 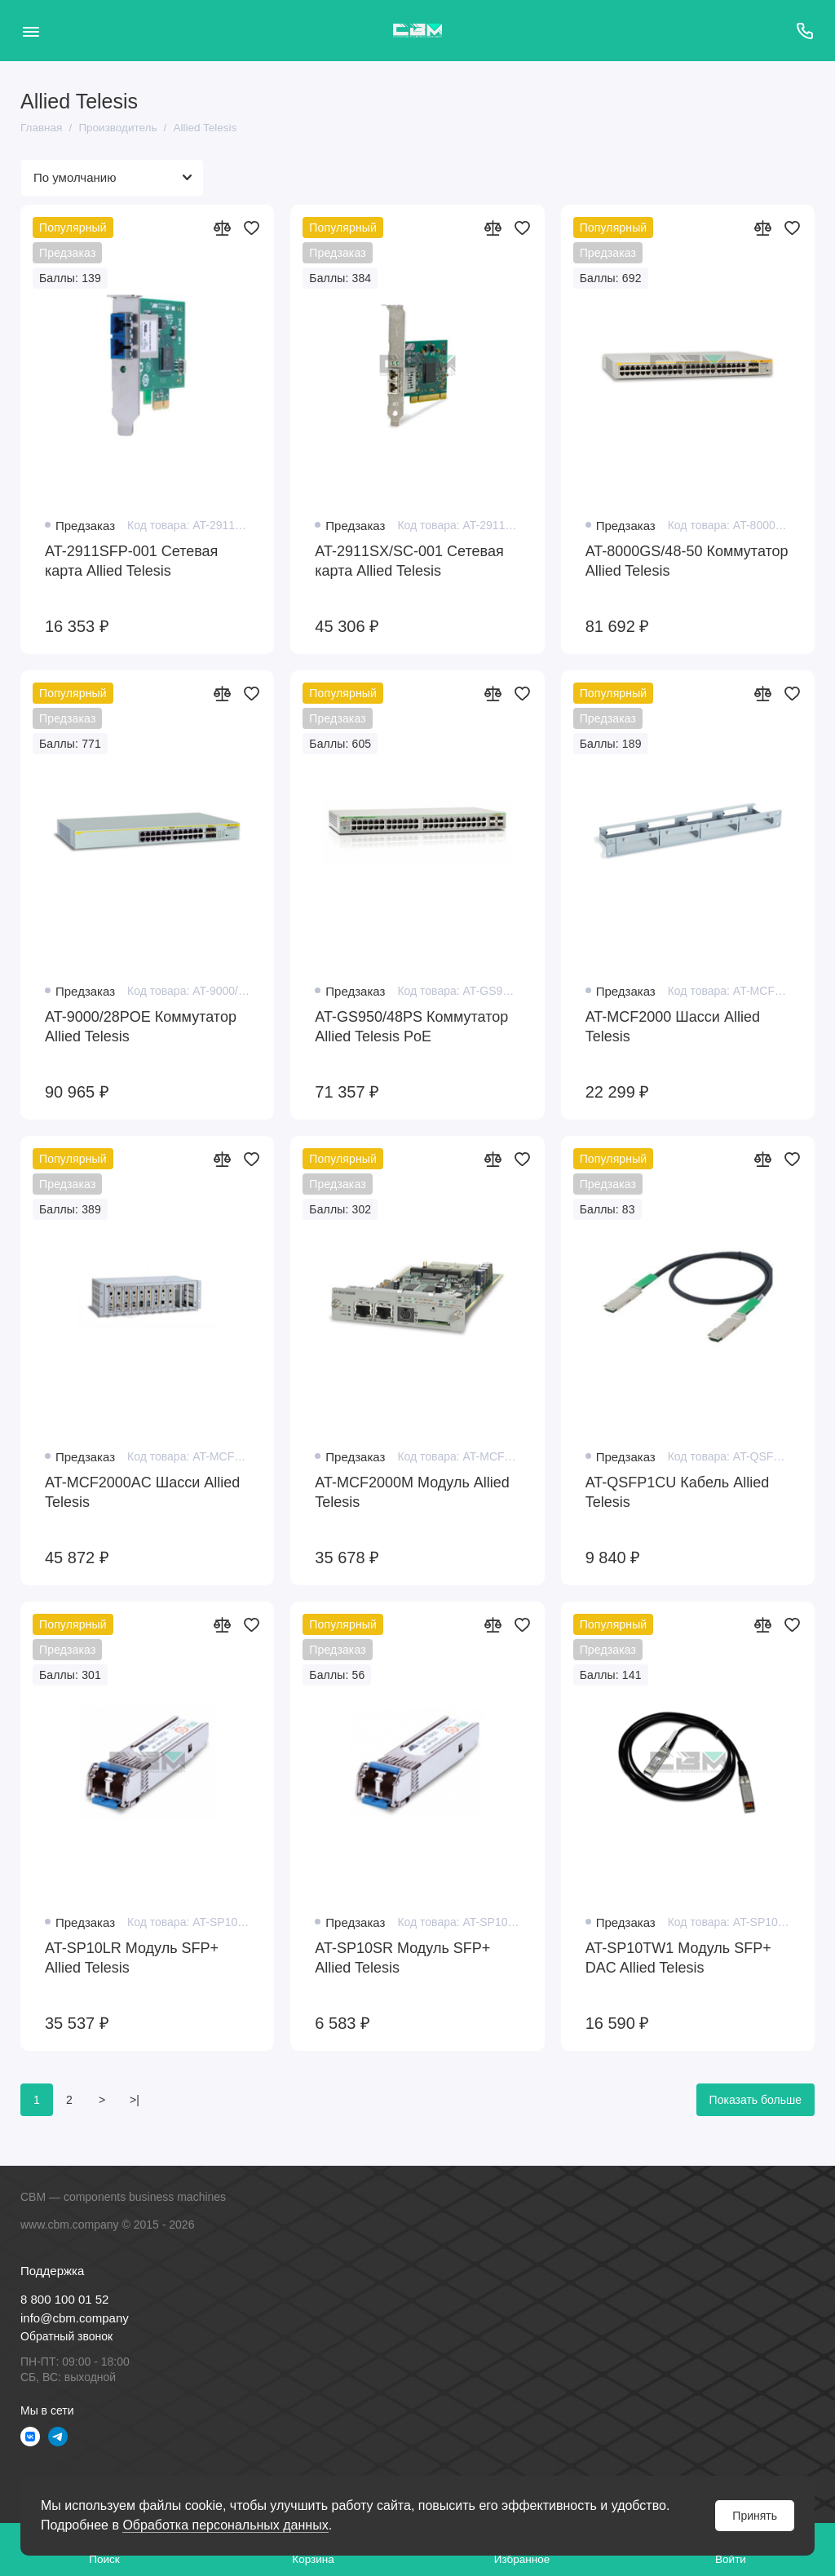 What do you see at coordinates (411, 1027) in the screenshot?
I see `AT-GS950/48PS Коммутатор Allied Telesis PoE` at bounding box center [411, 1027].